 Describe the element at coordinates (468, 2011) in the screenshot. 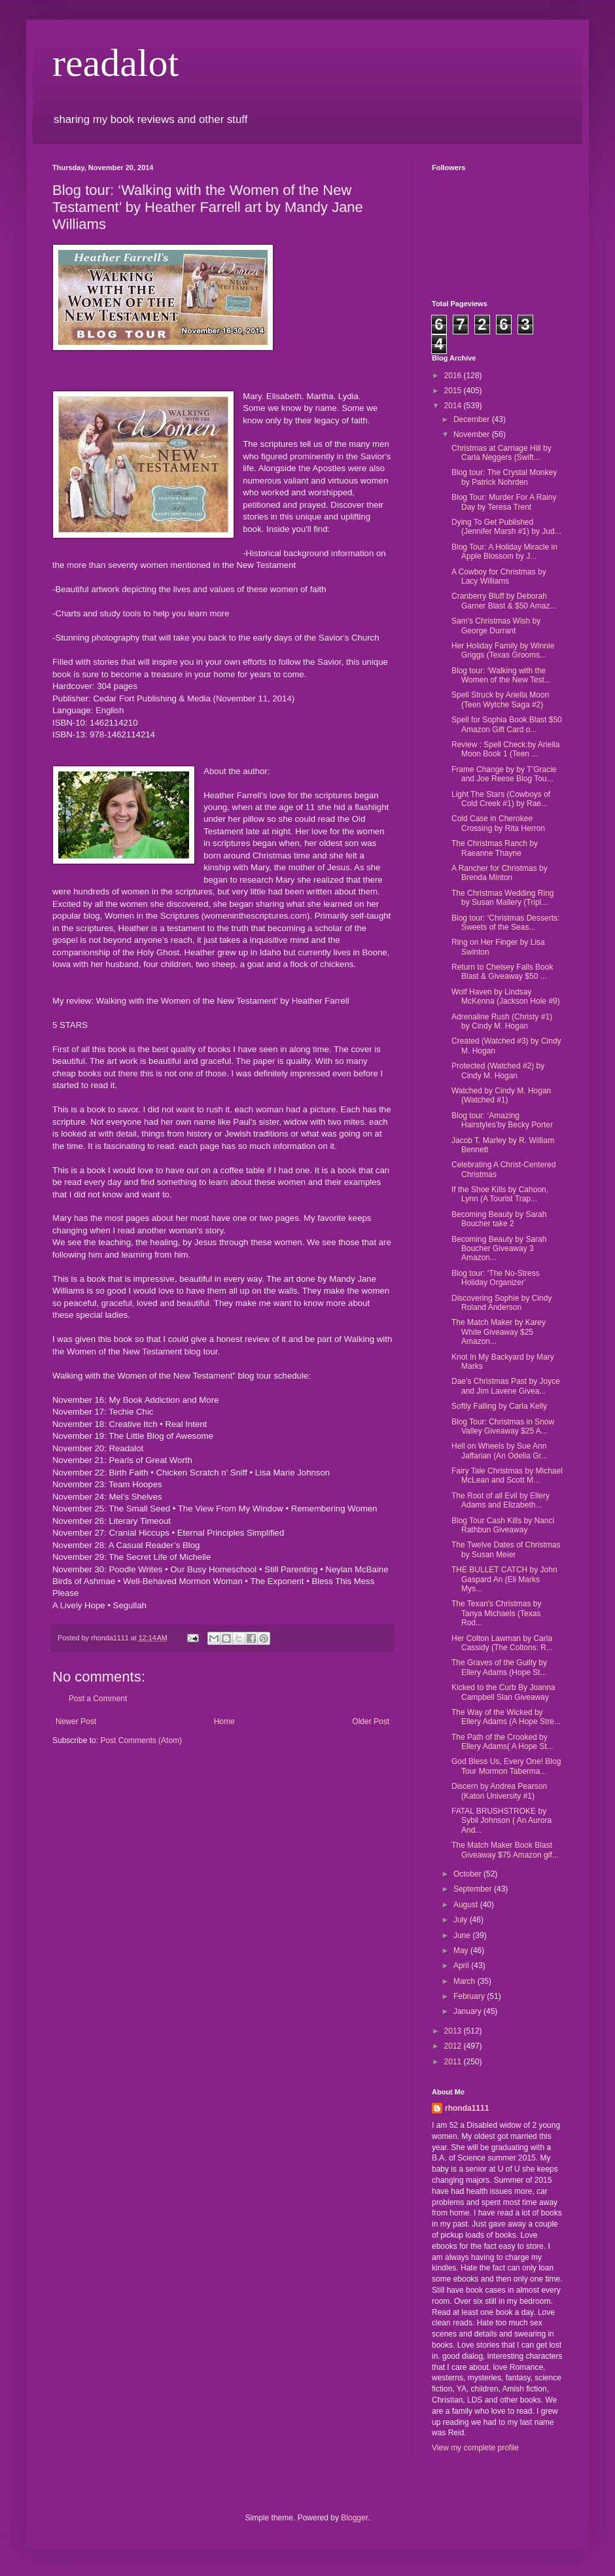

I see `January` at that location.